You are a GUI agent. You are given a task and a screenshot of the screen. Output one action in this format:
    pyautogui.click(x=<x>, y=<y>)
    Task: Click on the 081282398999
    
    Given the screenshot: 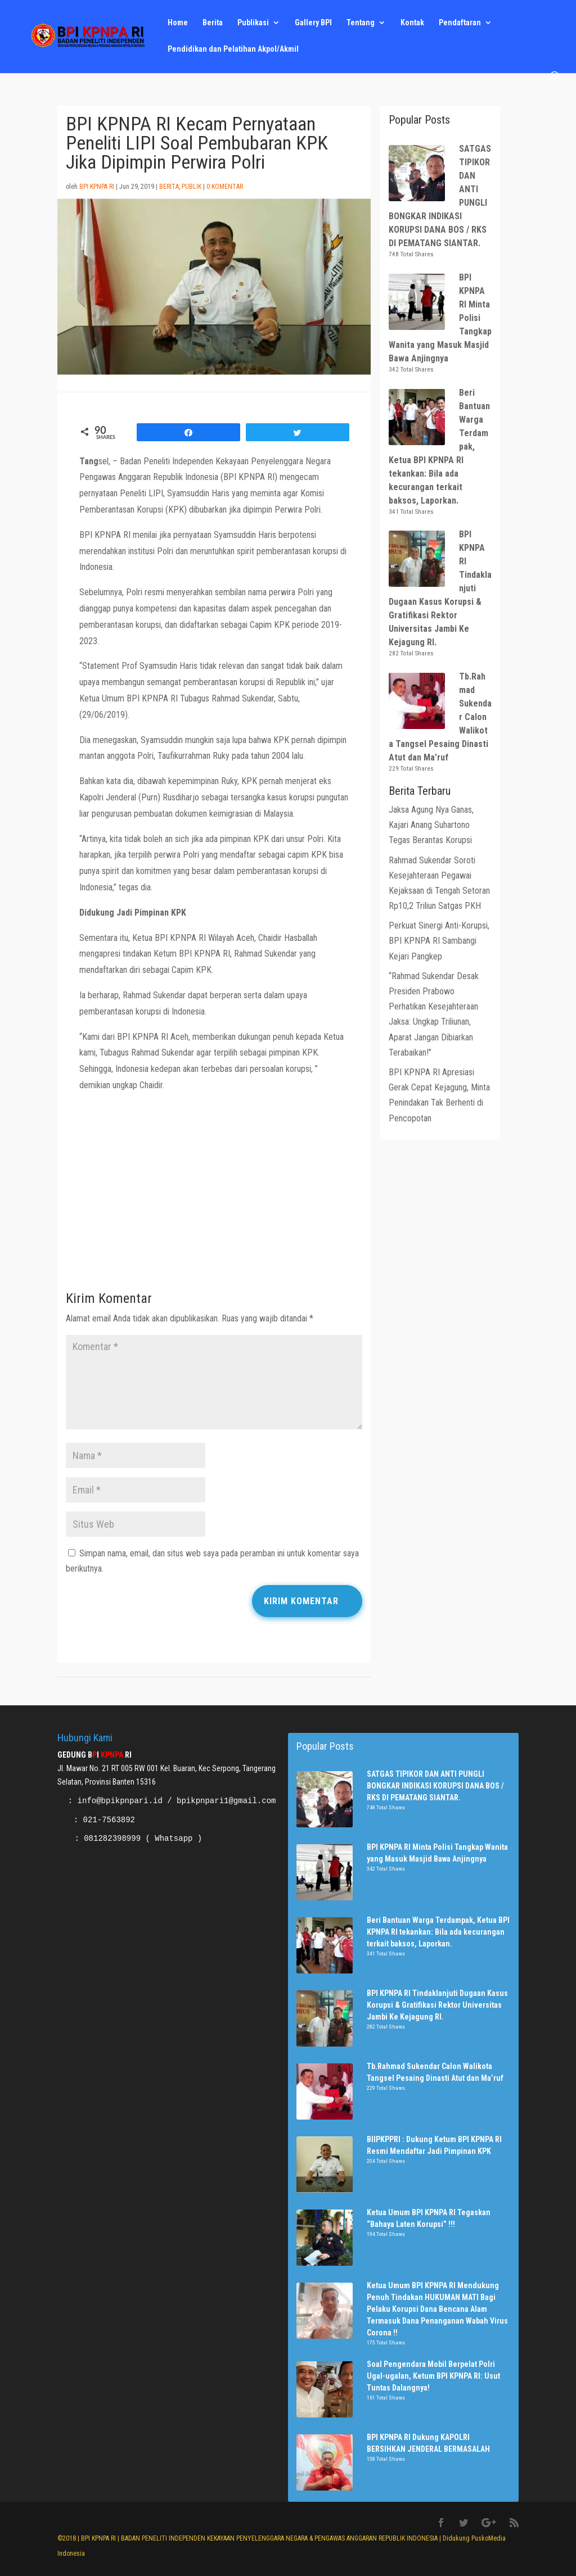 What is the action you would take?
    pyautogui.click(x=112, y=1838)
    